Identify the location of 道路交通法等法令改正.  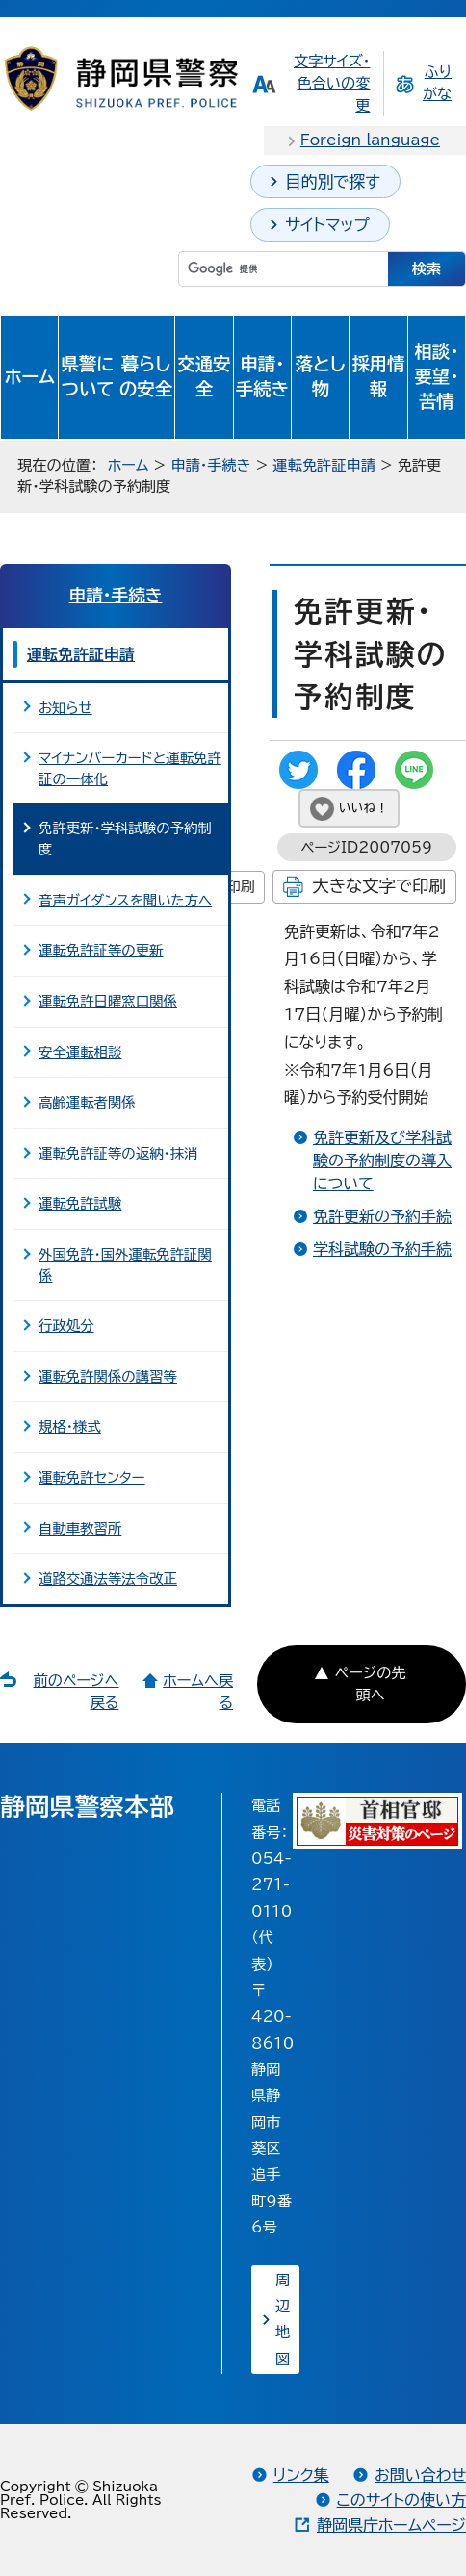
(108, 1578).